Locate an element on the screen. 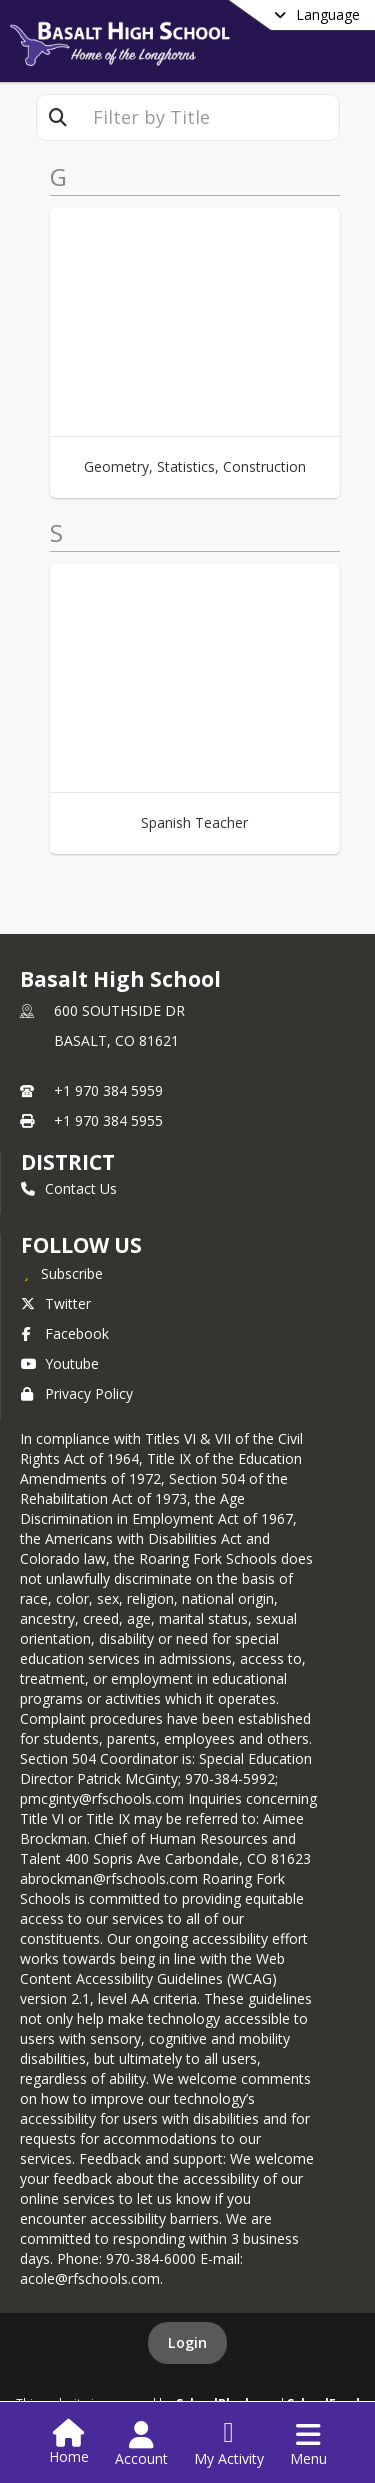  Login is located at coordinates (187, 2342).